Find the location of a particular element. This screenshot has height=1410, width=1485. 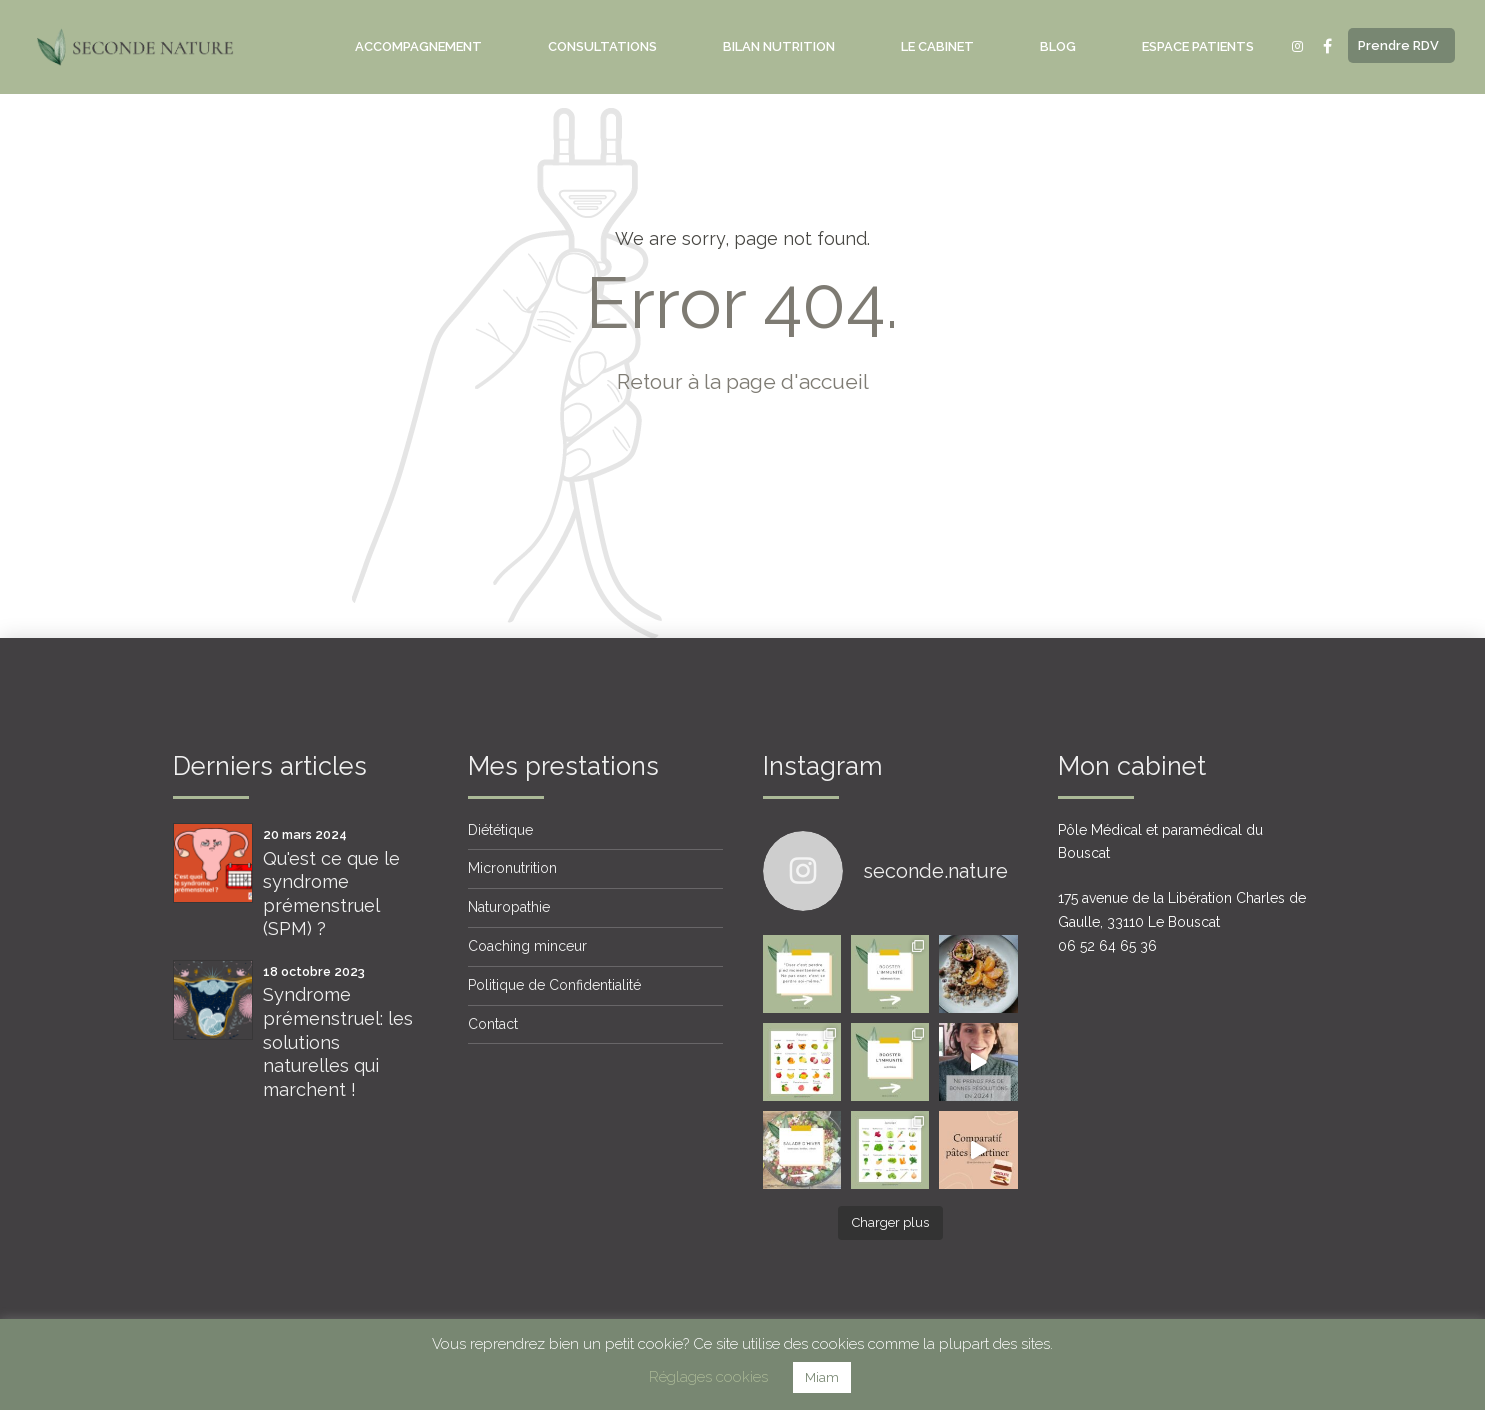

Espace Patients is located at coordinates (1198, 46).